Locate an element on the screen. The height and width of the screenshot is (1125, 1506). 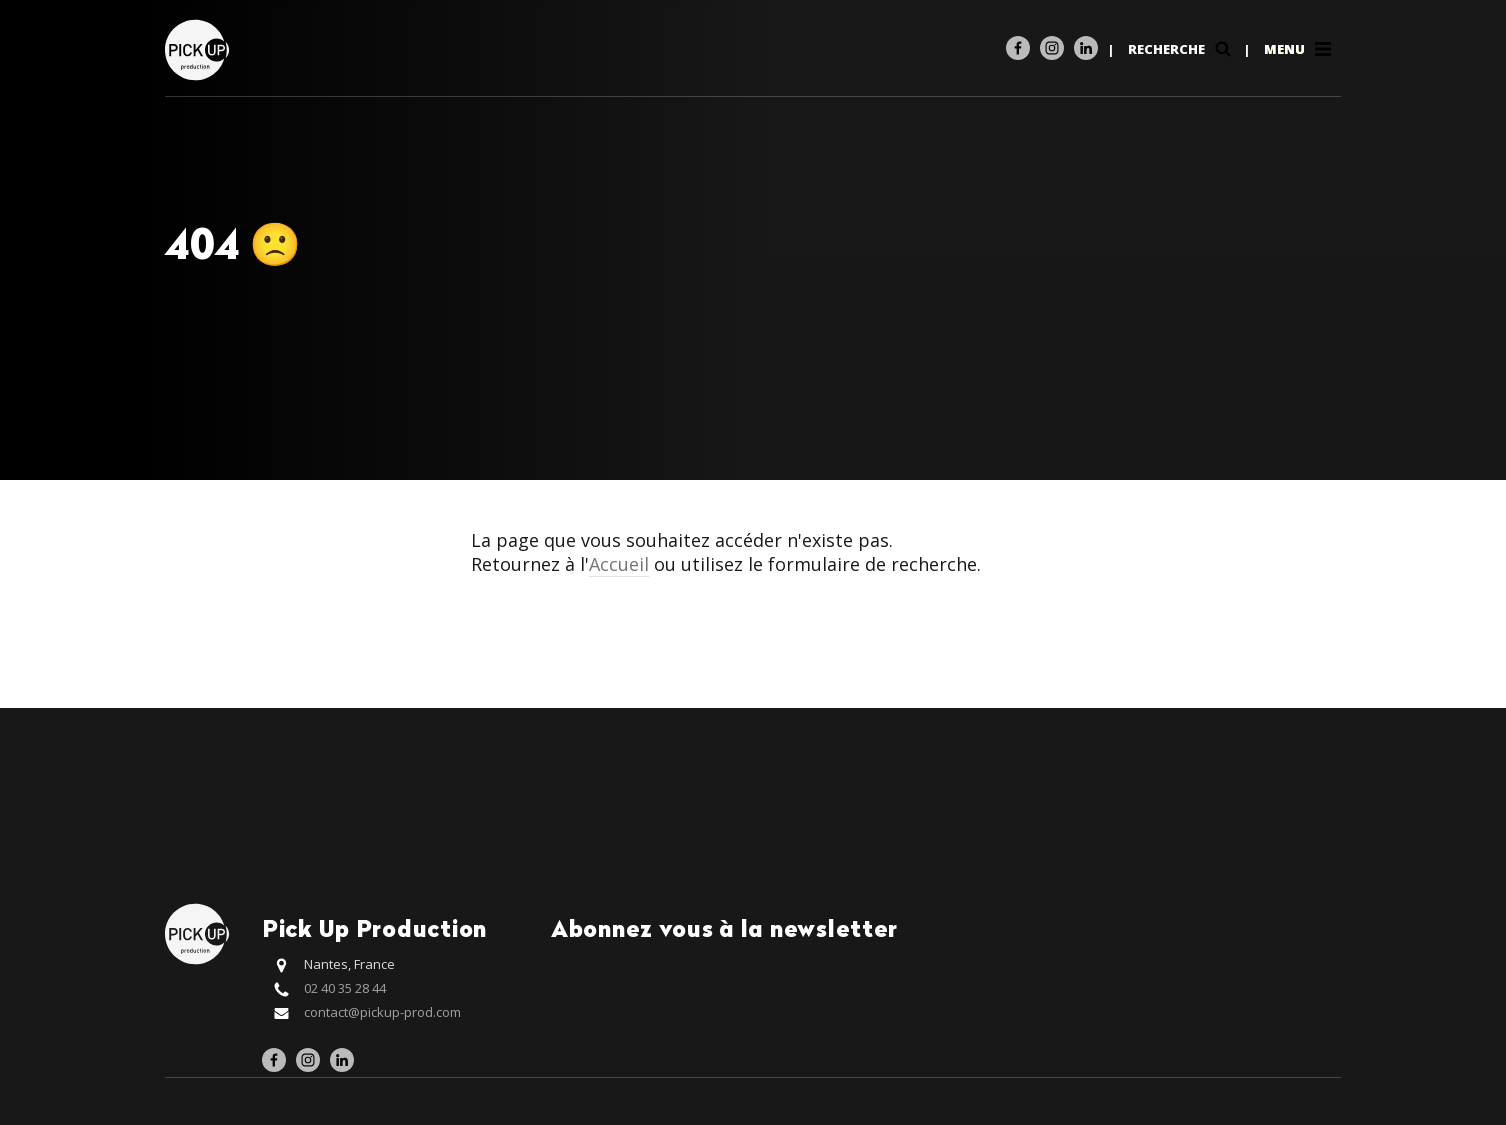
02 40 35 28 44 is located at coordinates (345, 988).